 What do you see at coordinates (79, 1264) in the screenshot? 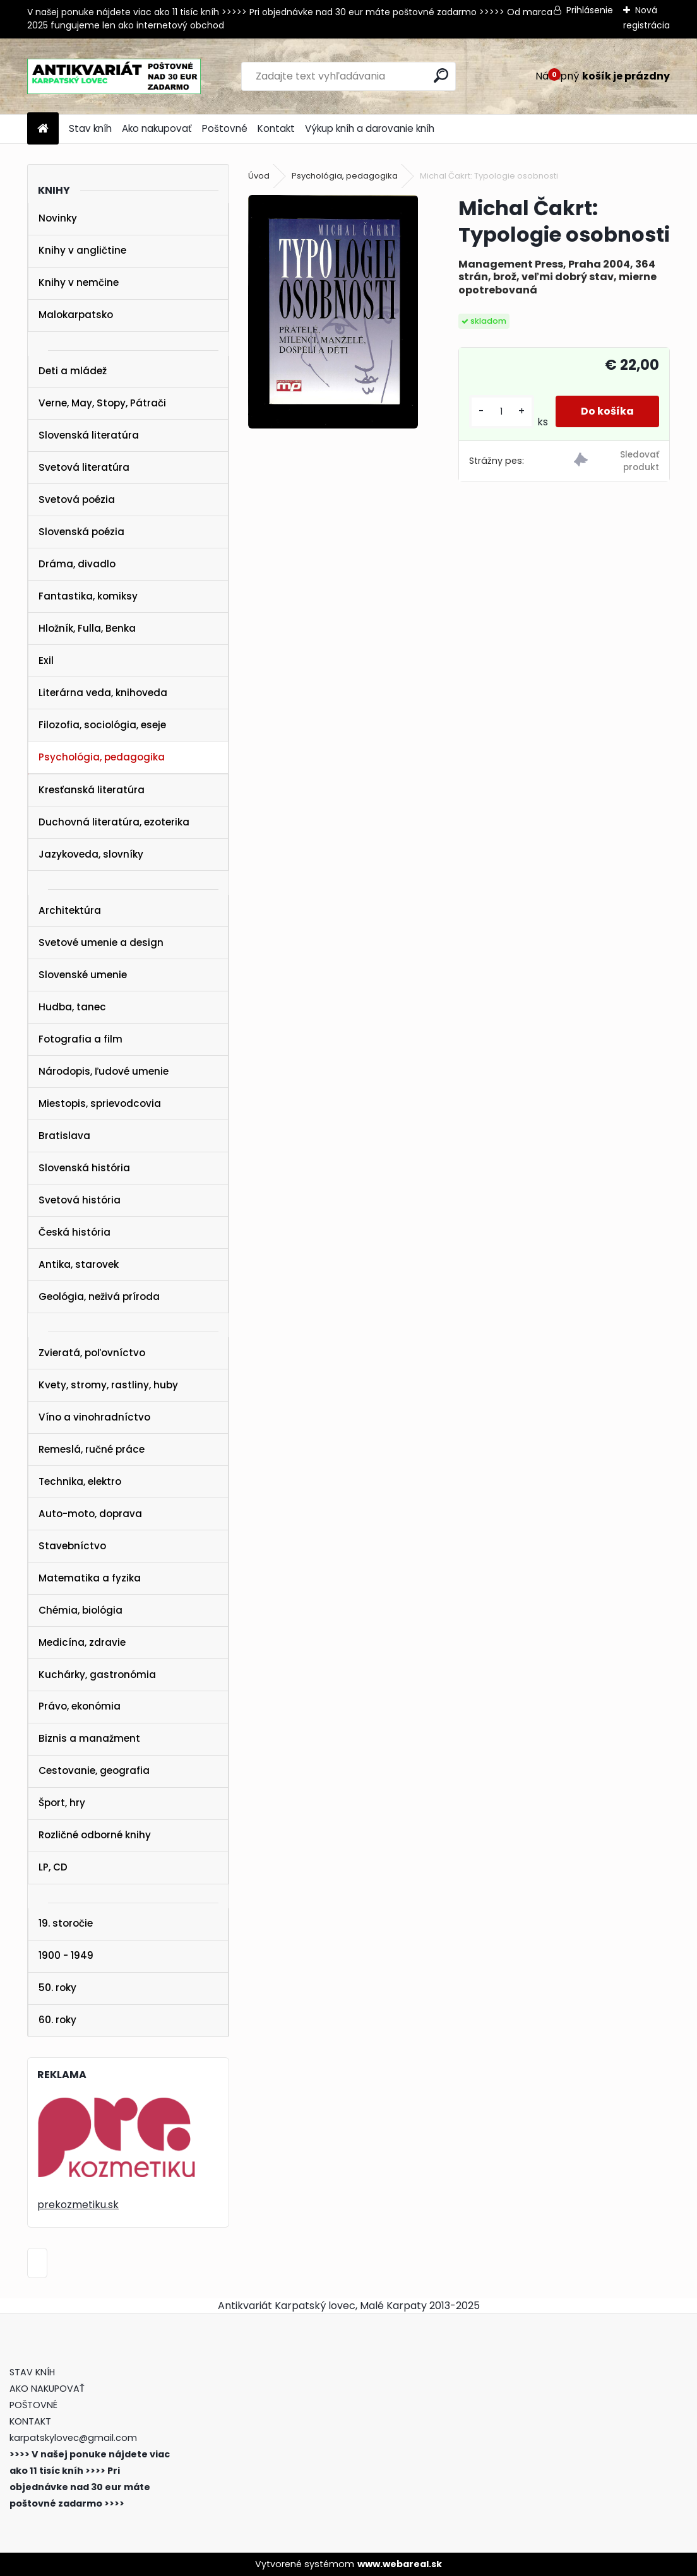
I see `Antika, starovek` at bounding box center [79, 1264].